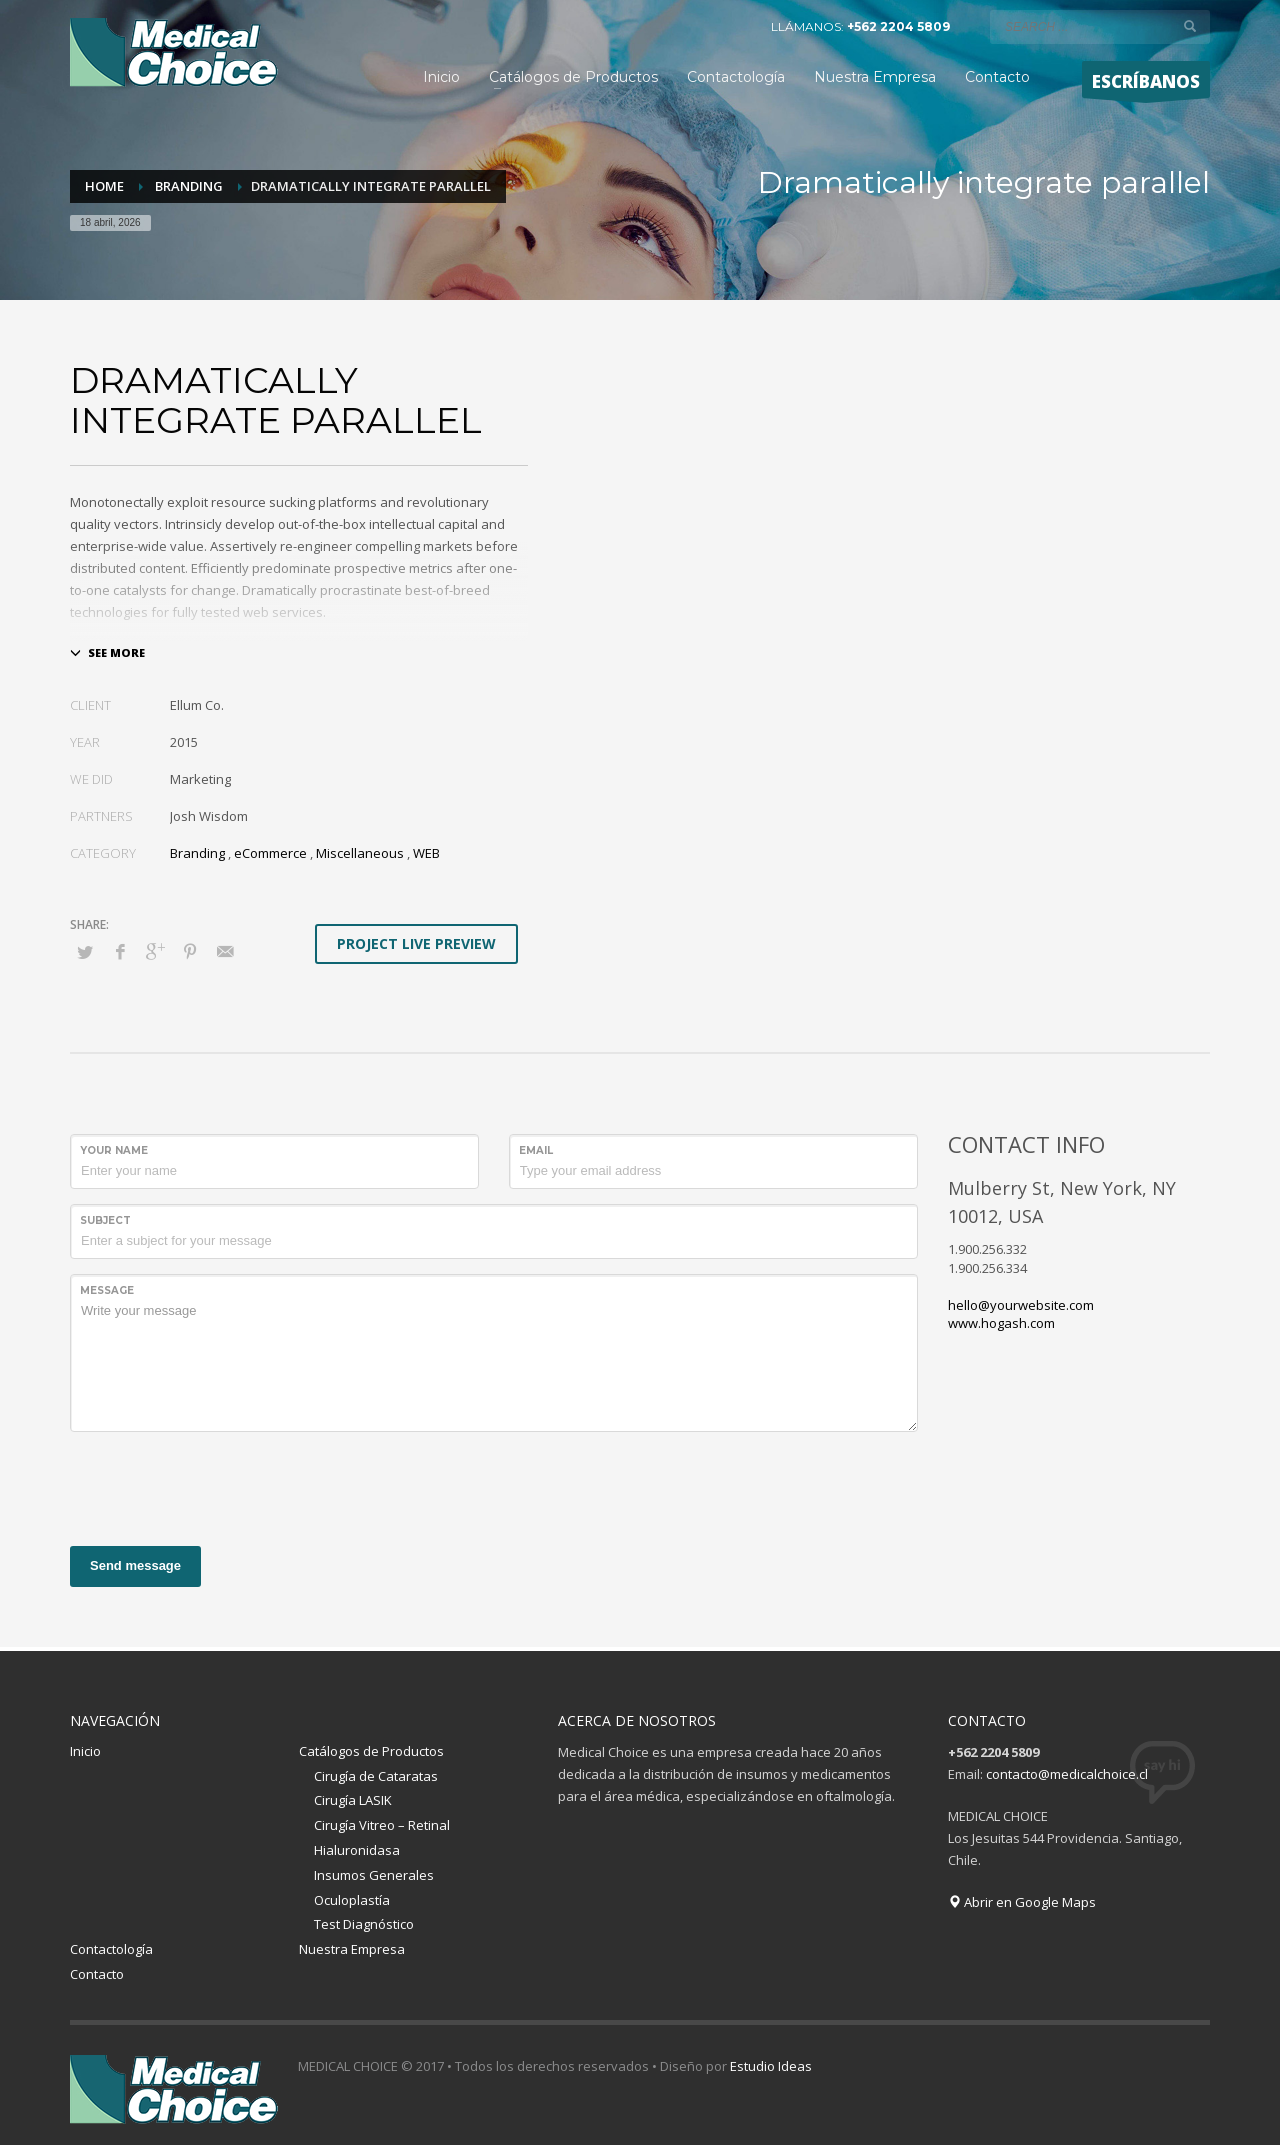  Describe the element at coordinates (360, 853) in the screenshot. I see `Miscellaneous` at that location.